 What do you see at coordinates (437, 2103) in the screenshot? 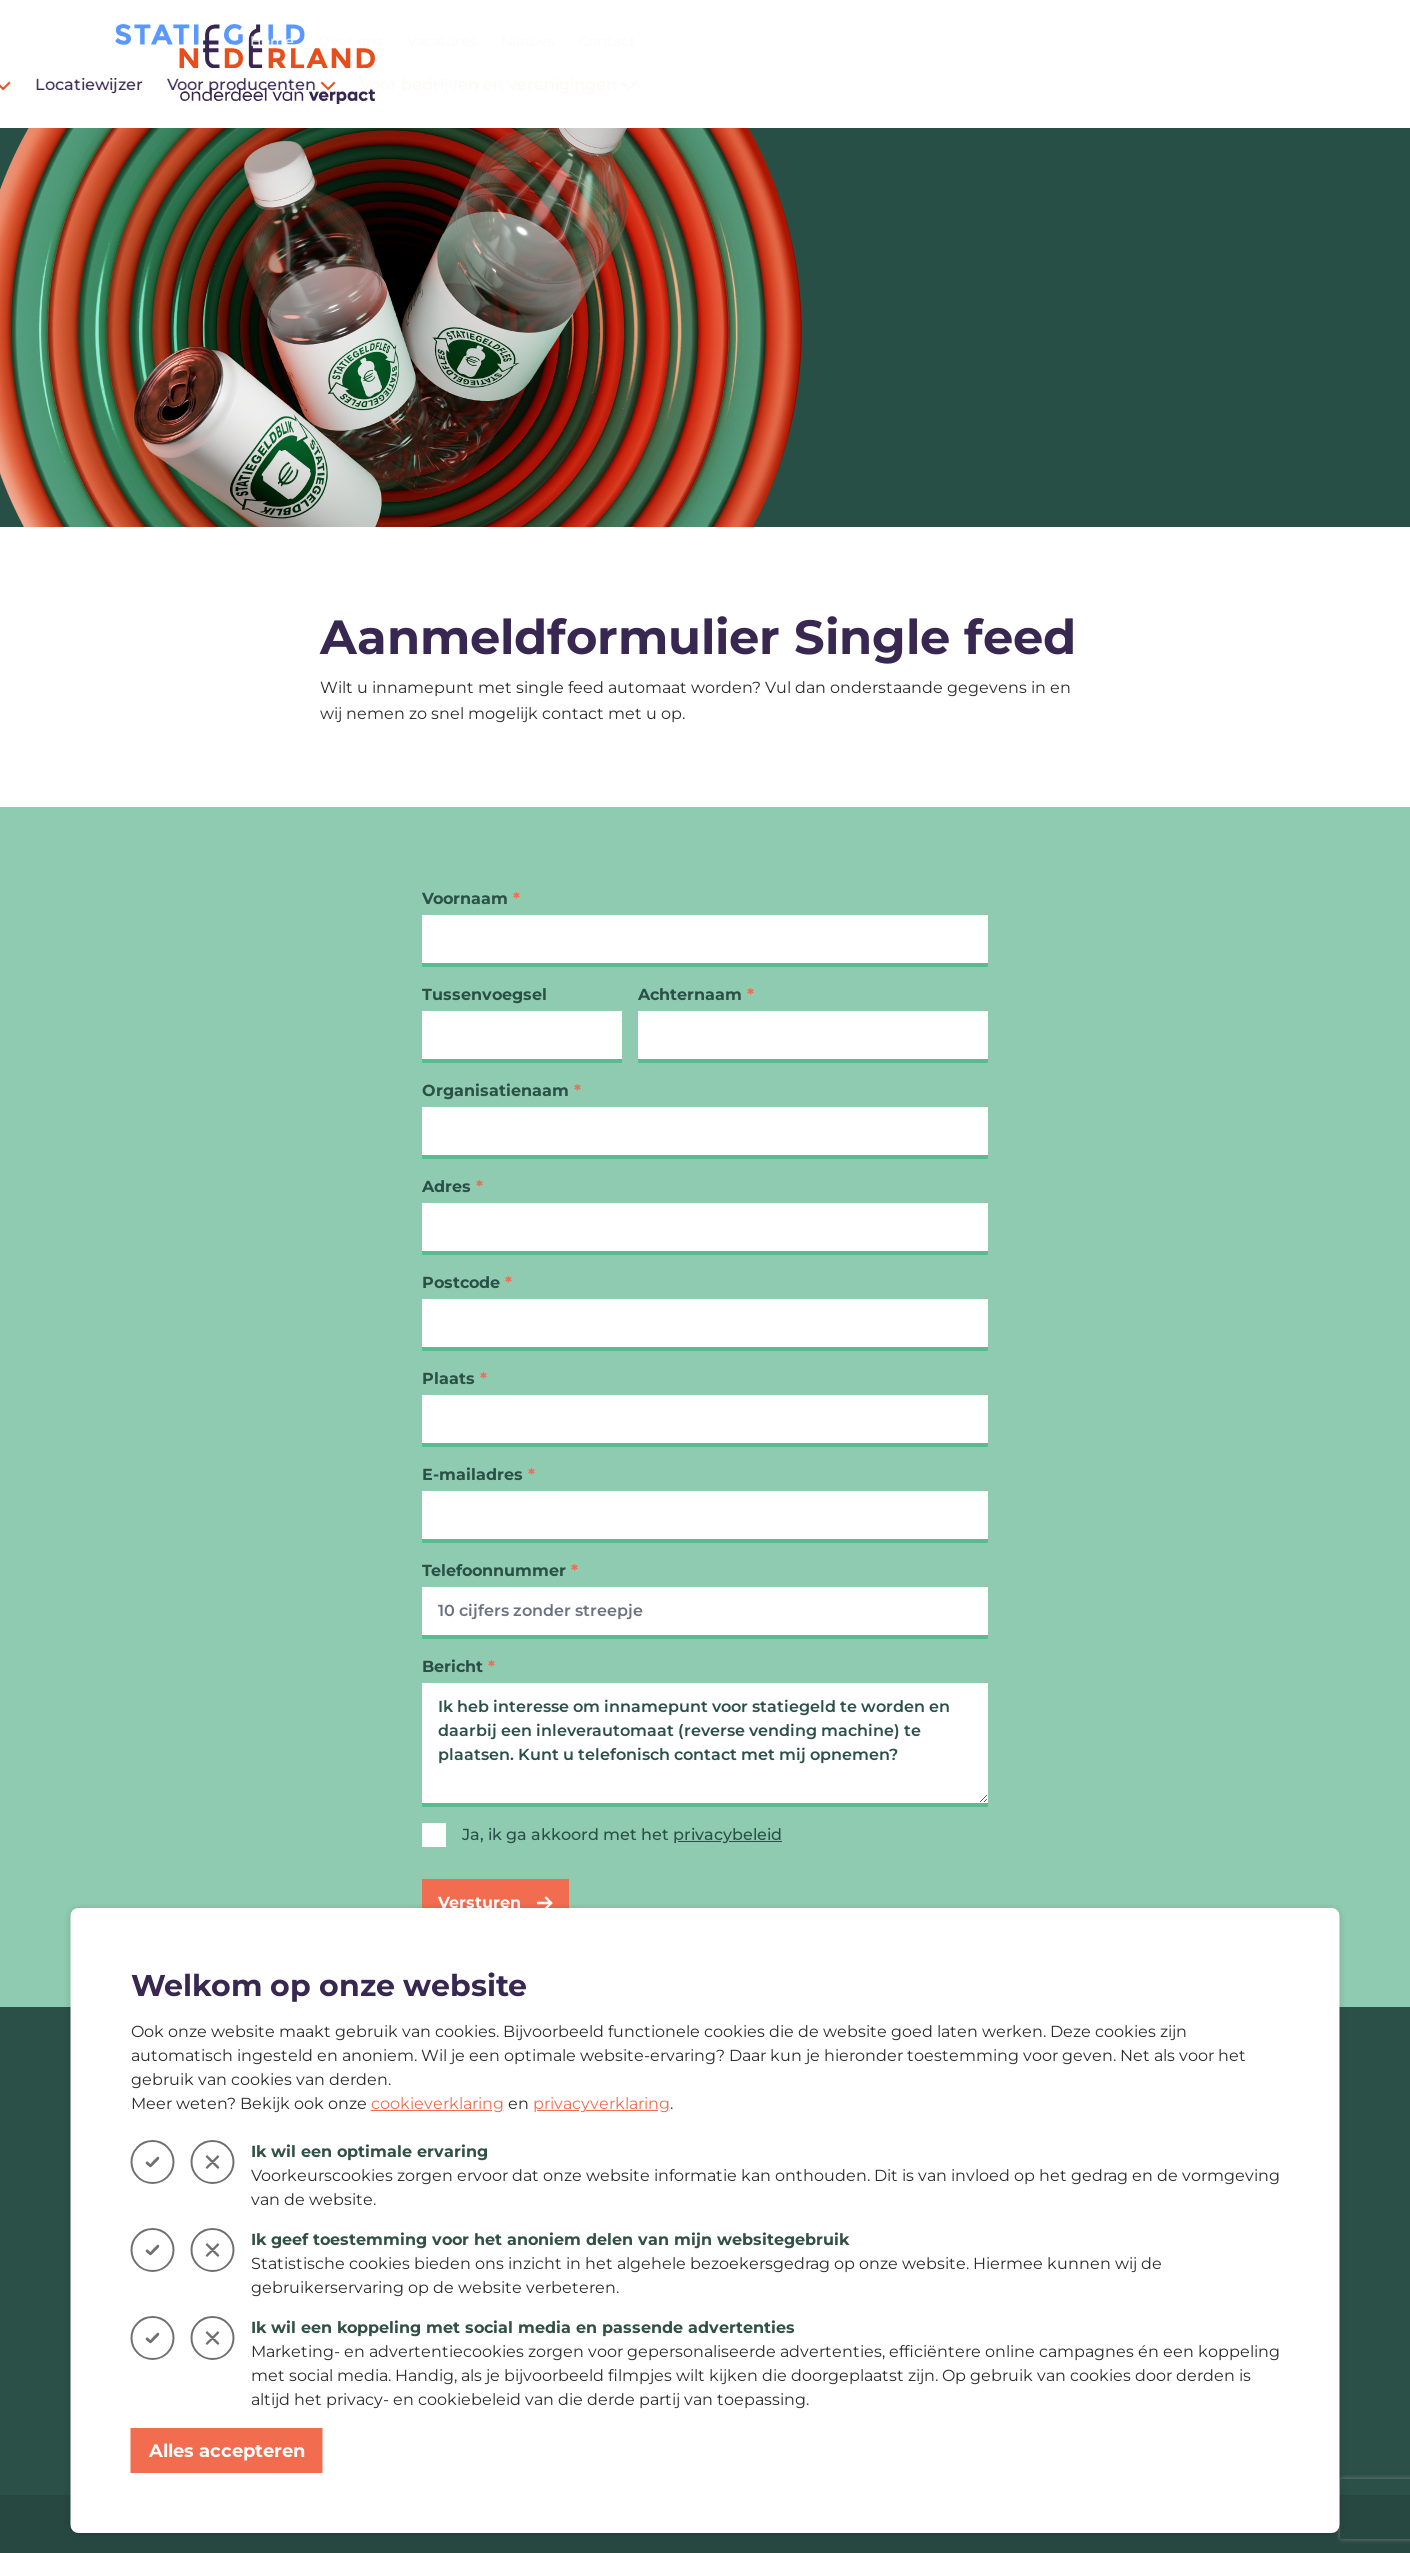
I see `cookieverklaring` at bounding box center [437, 2103].